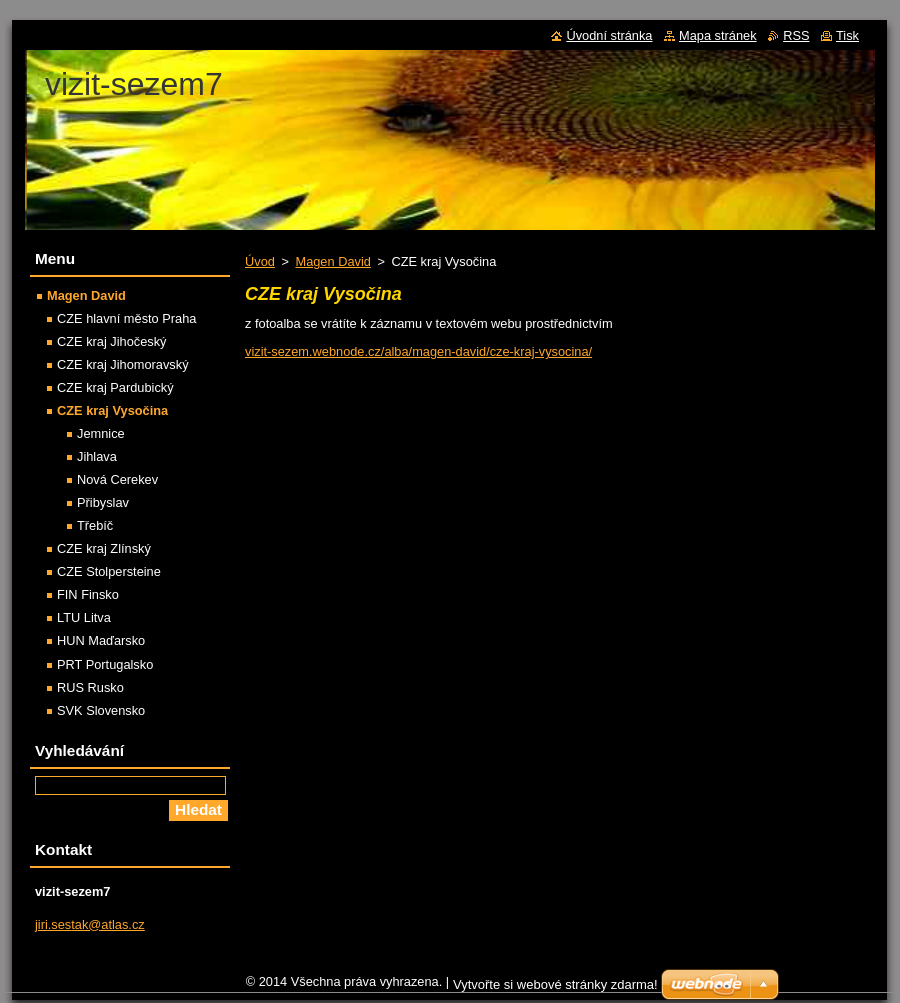 This screenshot has width=900, height=1003. Describe the element at coordinates (796, 35) in the screenshot. I see `RSS` at that location.